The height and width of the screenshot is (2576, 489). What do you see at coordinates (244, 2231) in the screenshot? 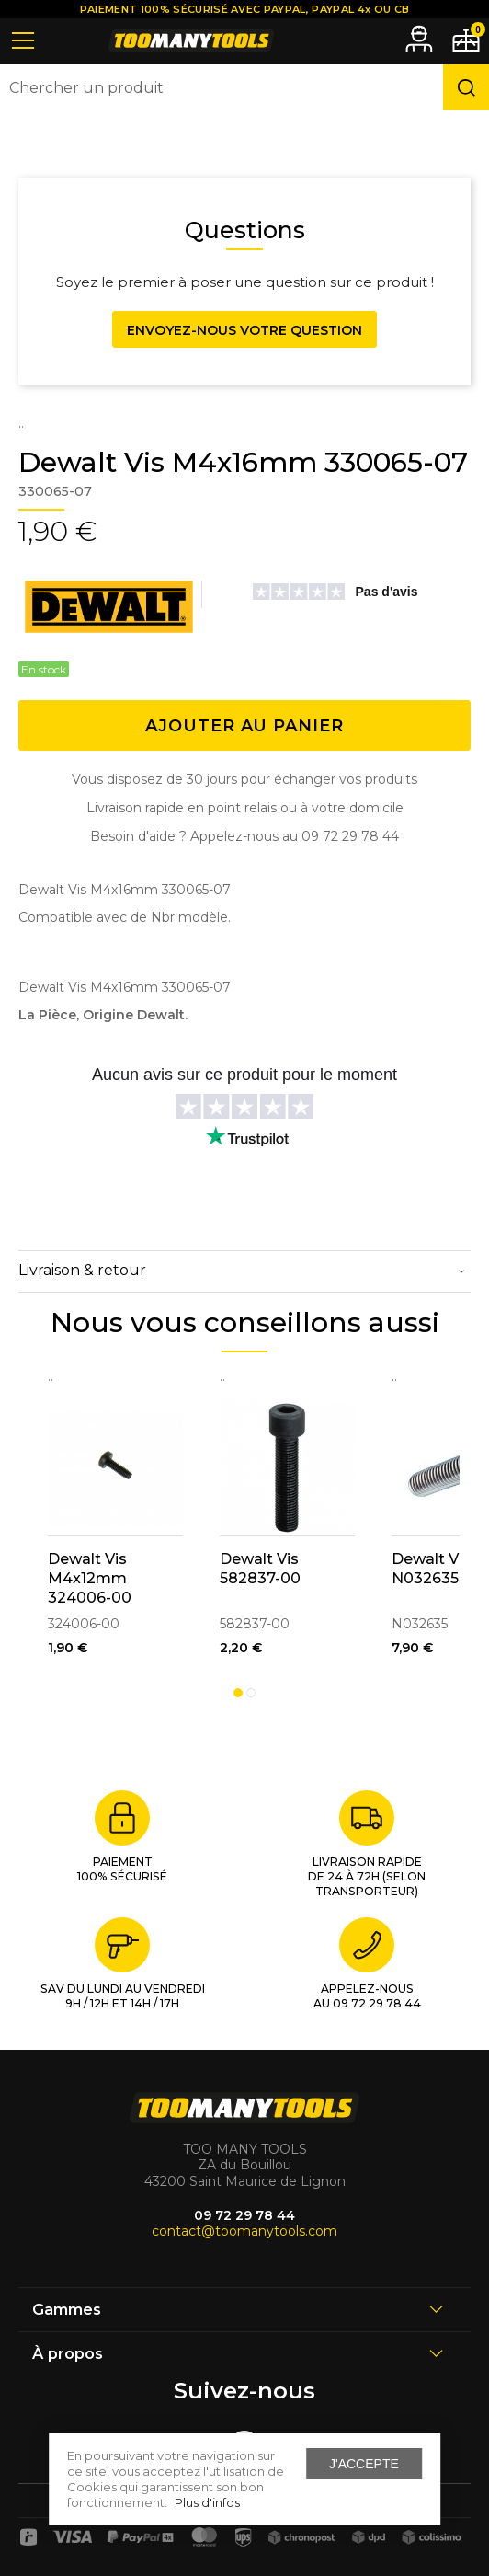
I see `contact@toomanytools.com` at bounding box center [244, 2231].